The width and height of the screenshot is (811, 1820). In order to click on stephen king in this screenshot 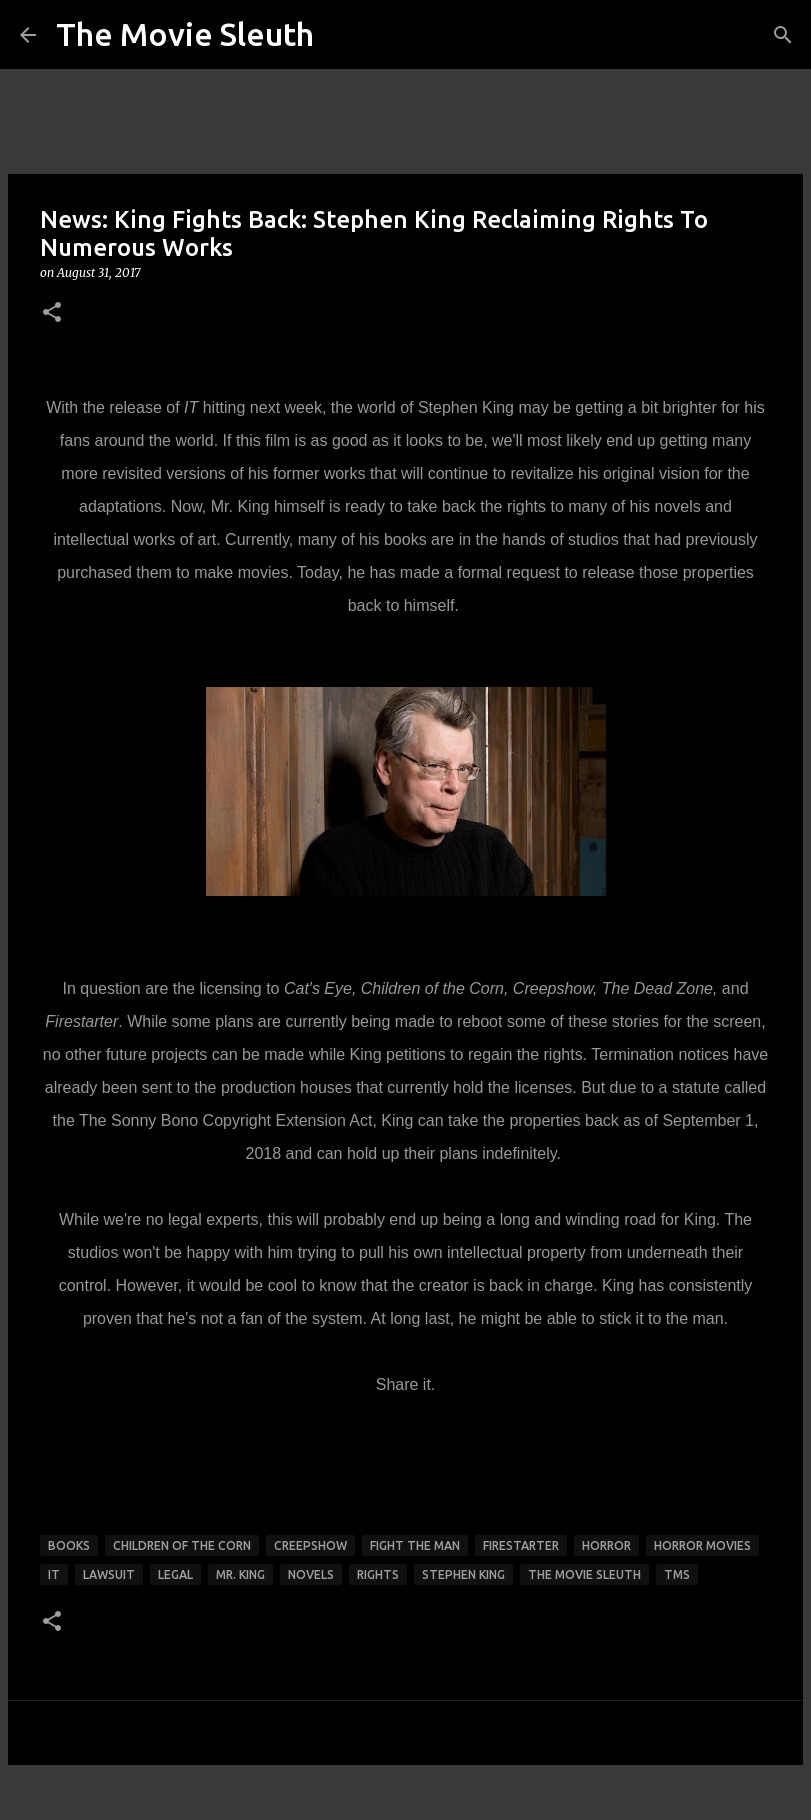, I will do `click(463, 1574)`.